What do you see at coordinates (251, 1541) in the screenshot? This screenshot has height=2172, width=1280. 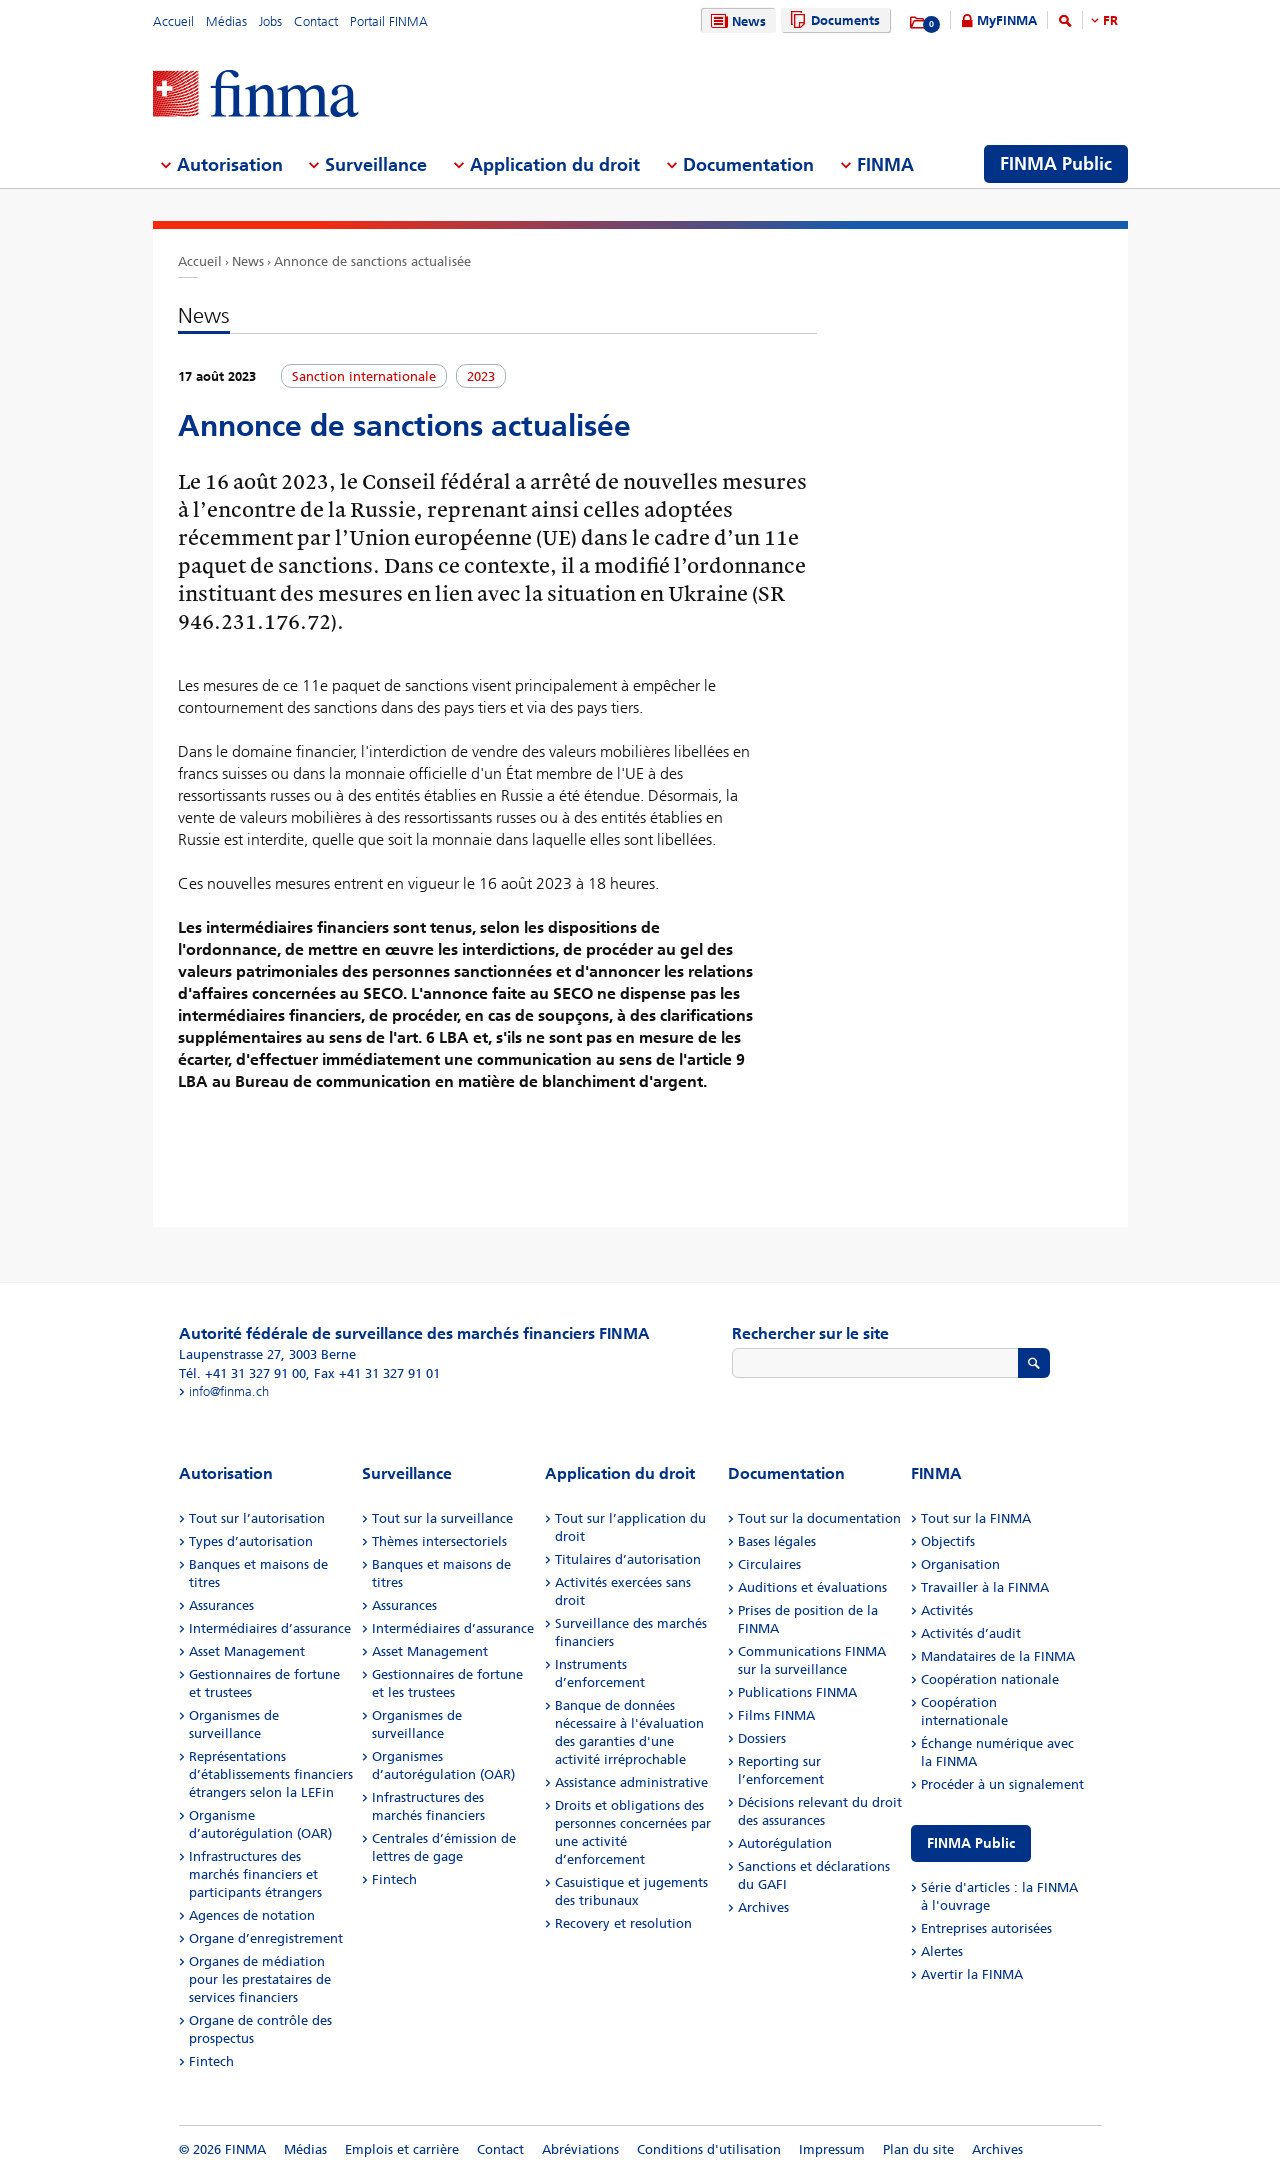 I see `Types d’autorisation` at bounding box center [251, 1541].